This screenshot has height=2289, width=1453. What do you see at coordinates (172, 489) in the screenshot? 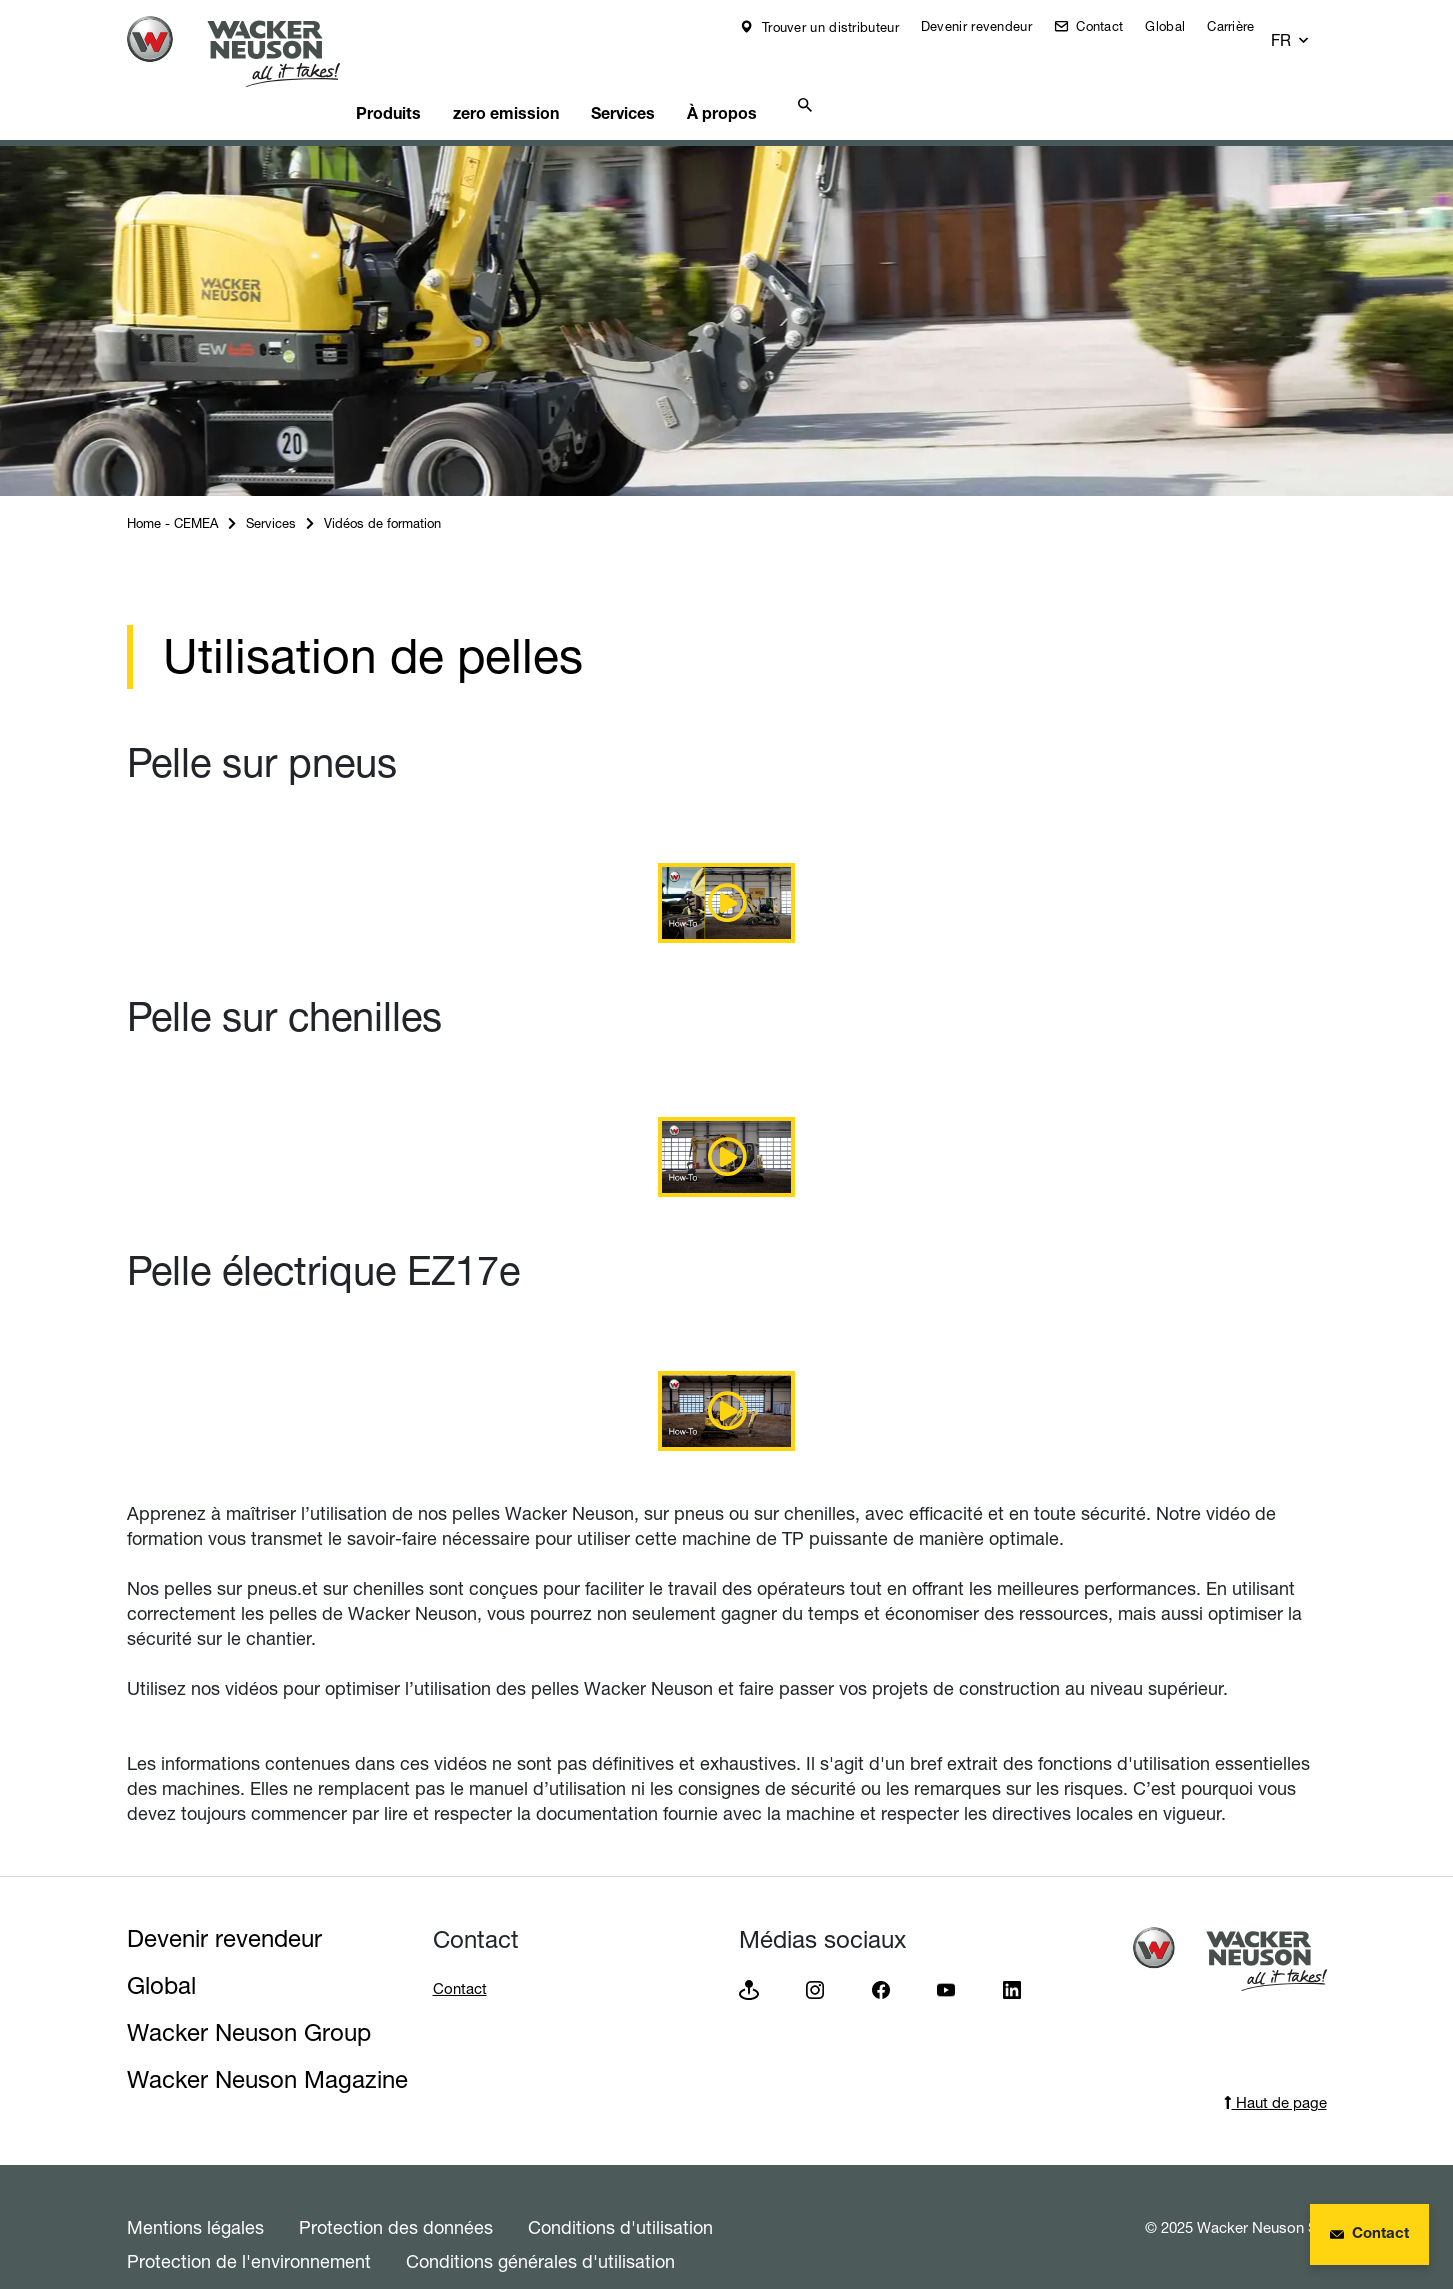
I see `Home - CEMEA` at bounding box center [172, 489].